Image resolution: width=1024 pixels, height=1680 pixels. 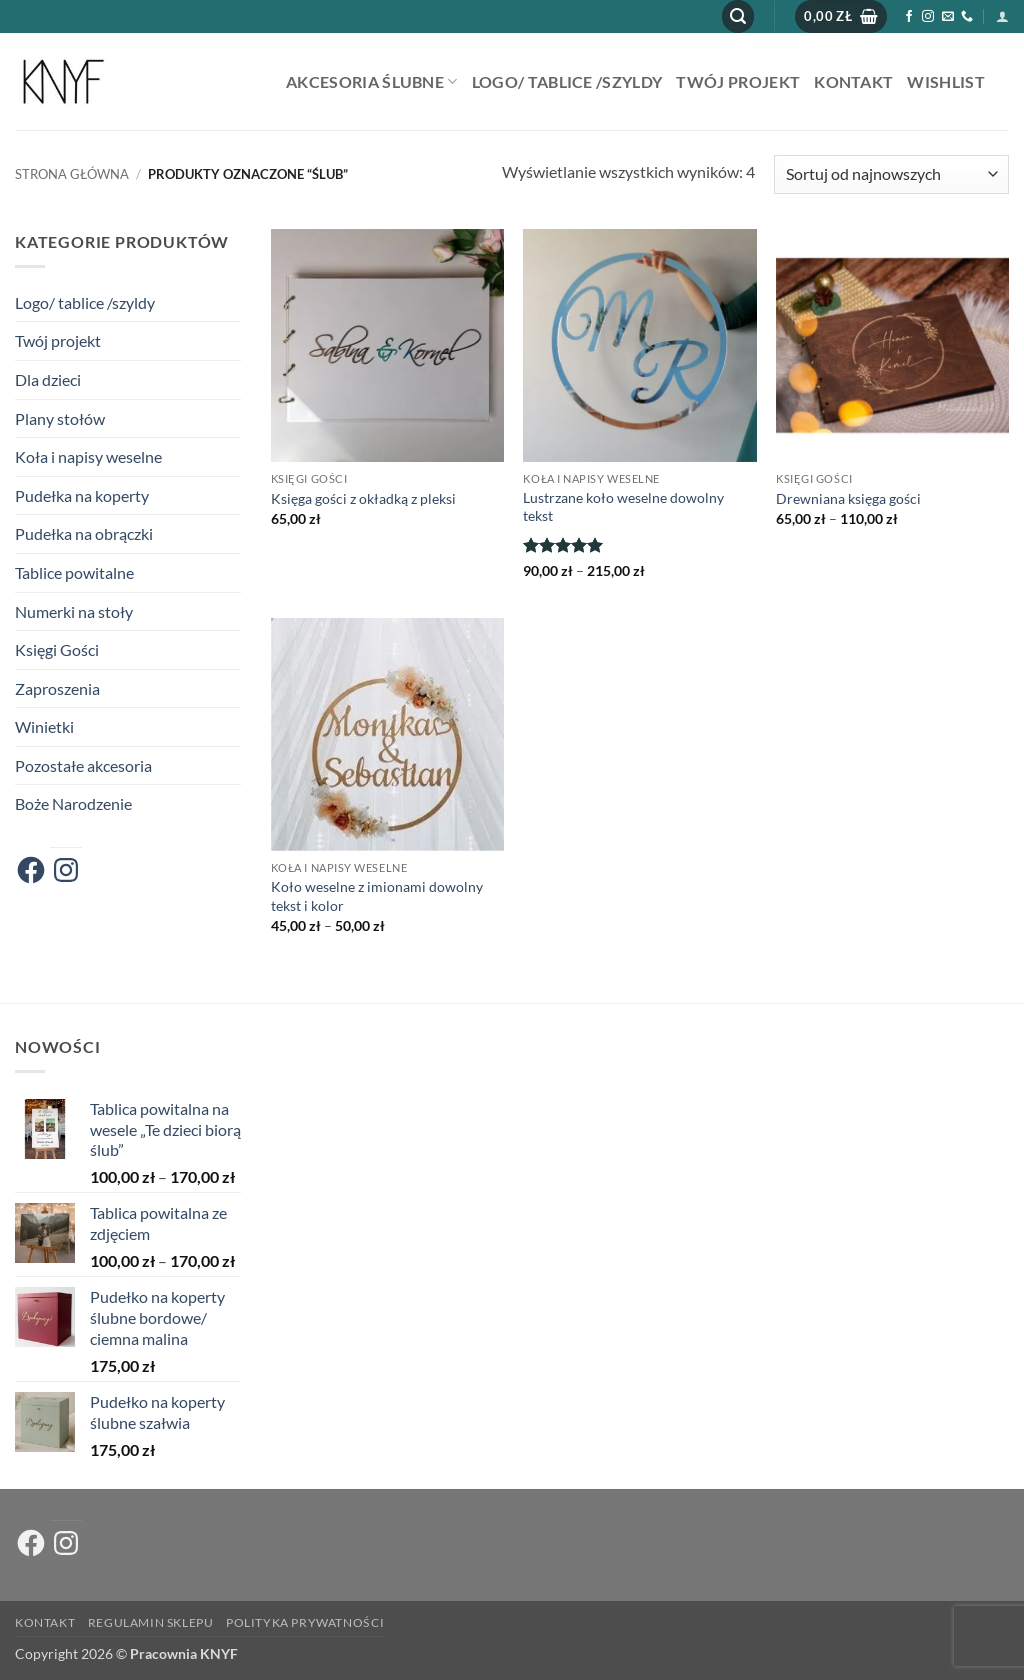 What do you see at coordinates (74, 572) in the screenshot?
I see `Tablice powitalne` at bounding box center [74, 572].